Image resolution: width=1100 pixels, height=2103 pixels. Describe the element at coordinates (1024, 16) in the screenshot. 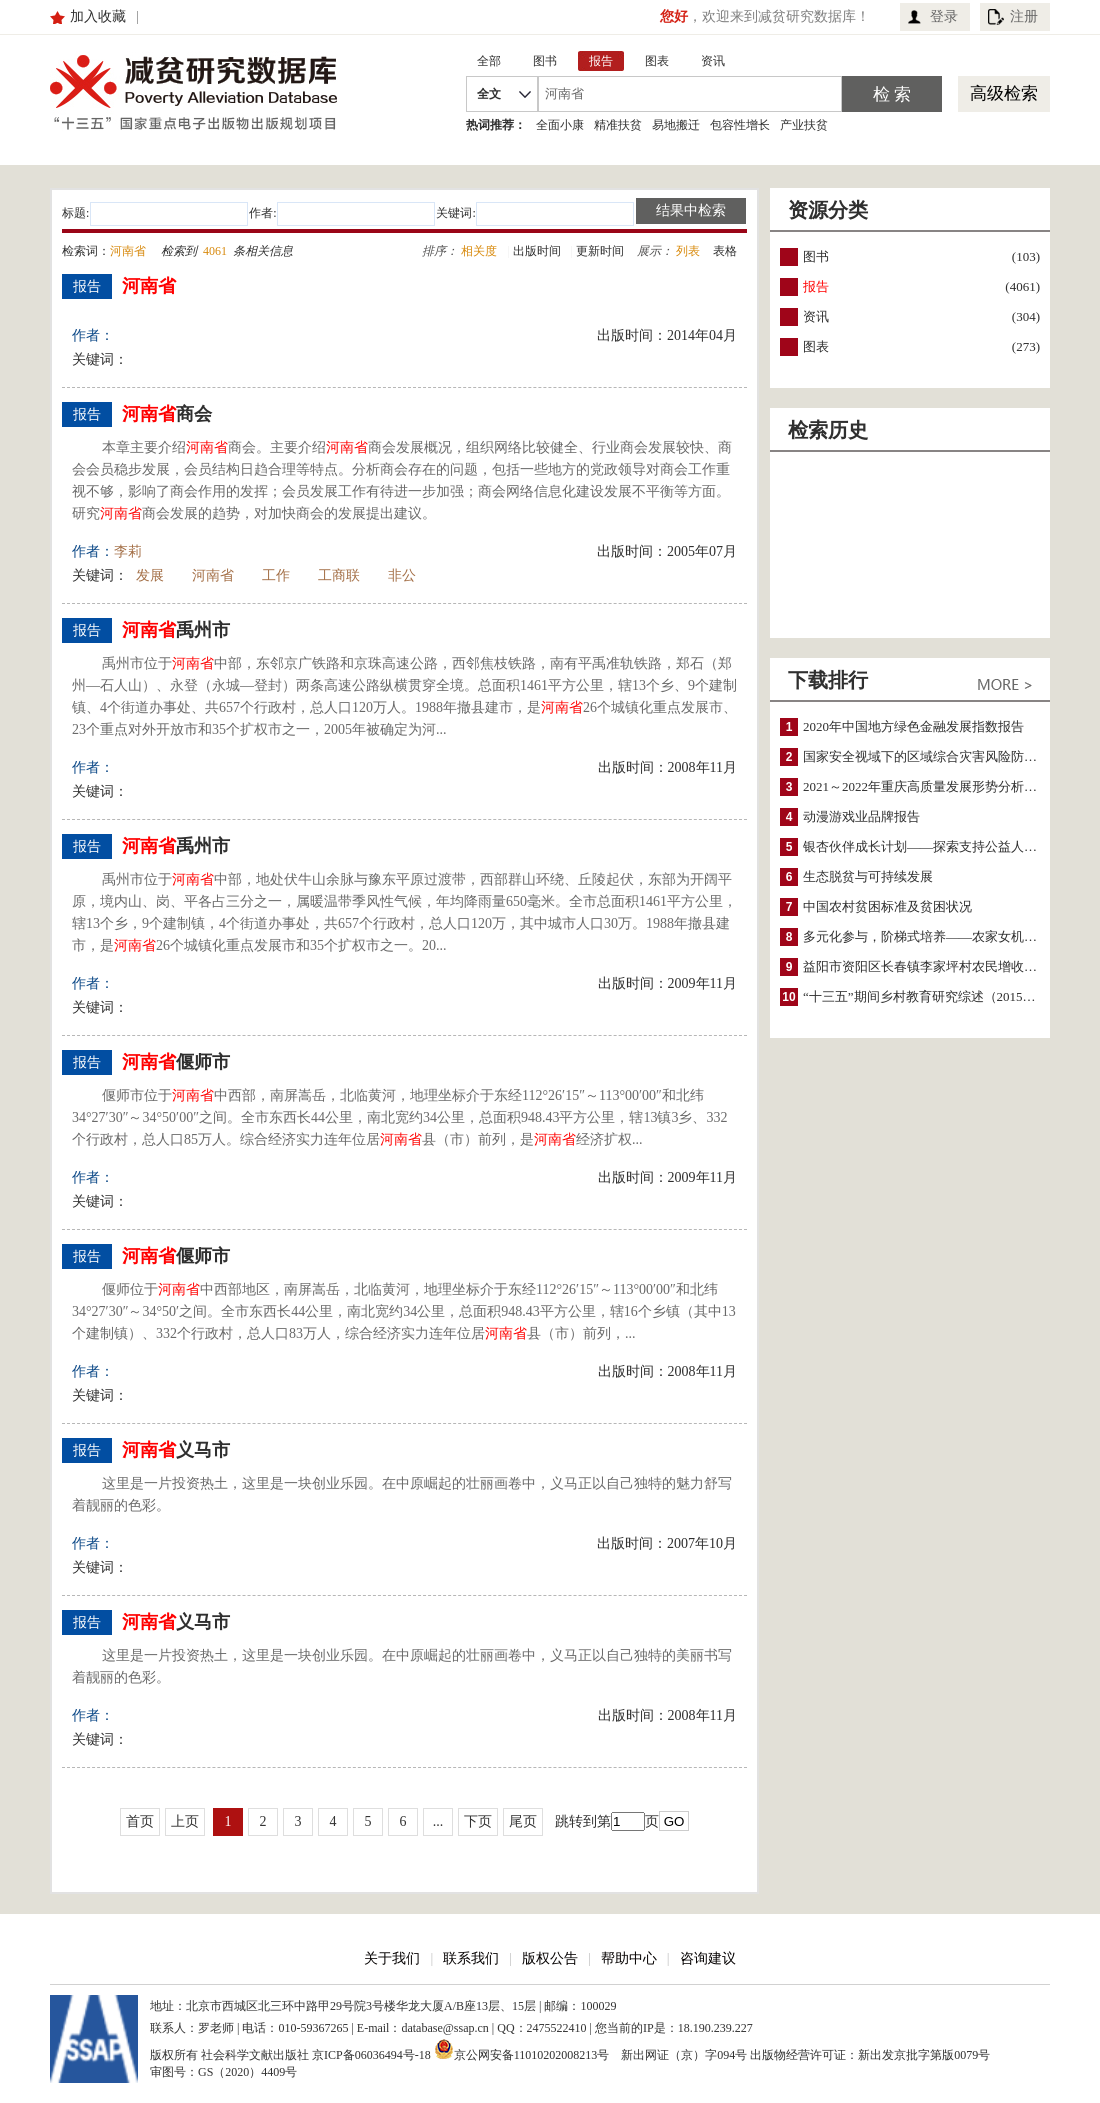

I see `注册` at that location.